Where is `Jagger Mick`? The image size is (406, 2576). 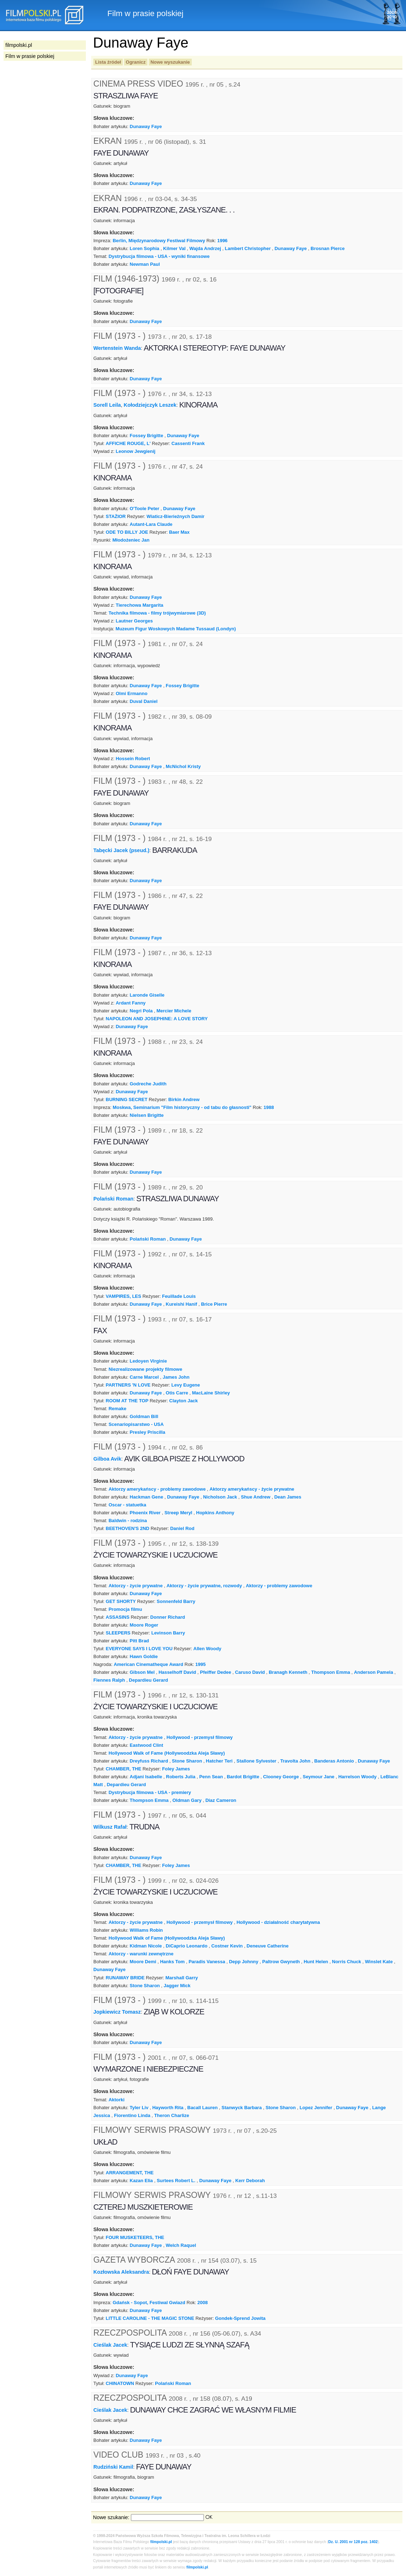
Jagger Mick is located at coordinates (177, 1985).